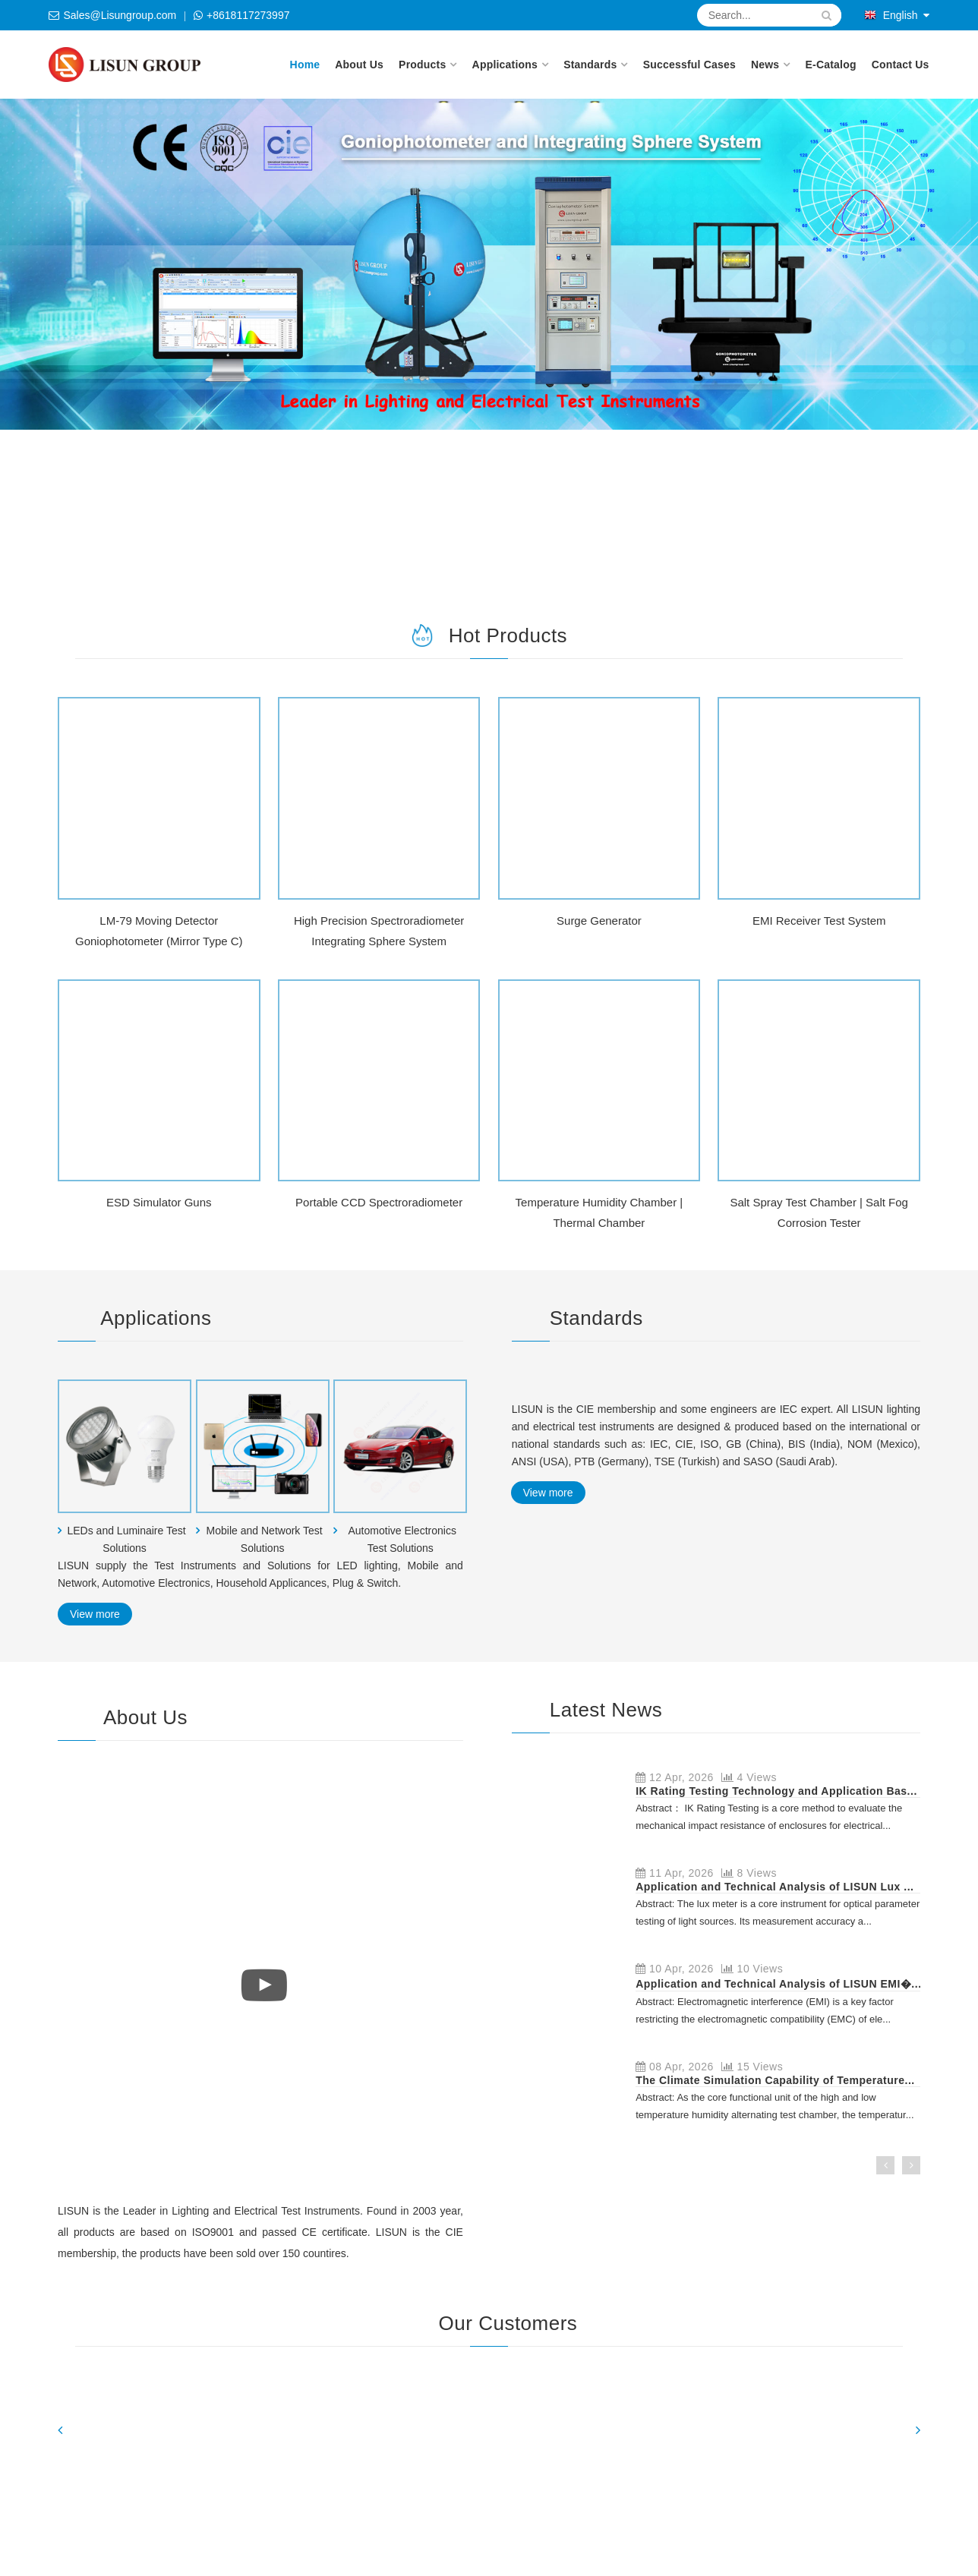 The height and width of the screenshot is (2576, 978). What do you see at coordinates (900, 64) in the screenshot?
I see `Contact Us` at bounding box center [900, 64].